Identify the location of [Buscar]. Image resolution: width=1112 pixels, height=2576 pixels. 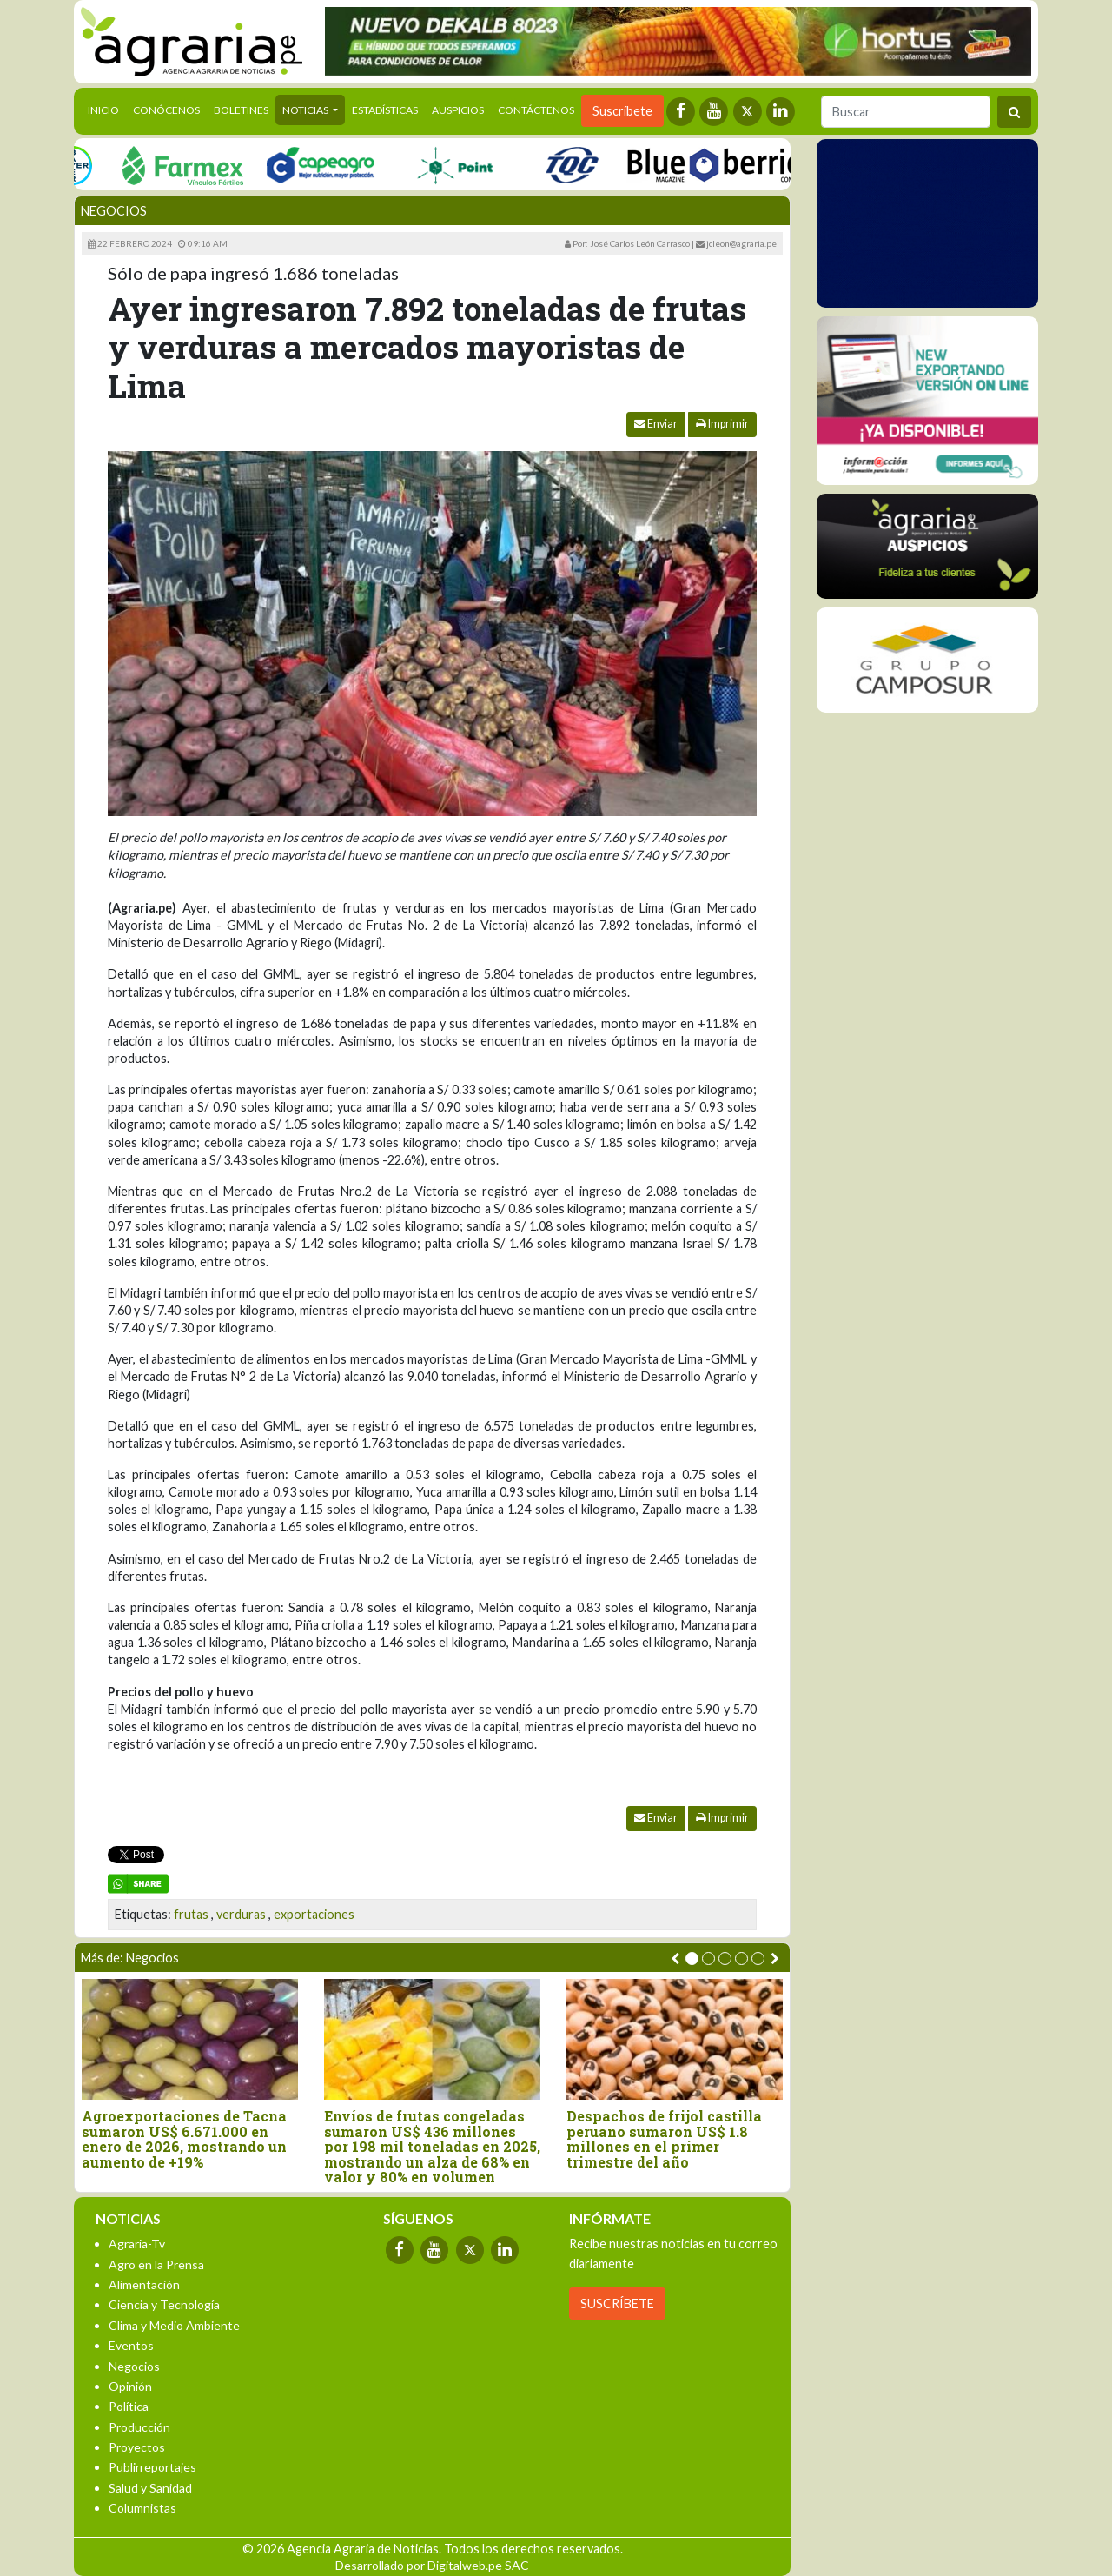
(905, 112).